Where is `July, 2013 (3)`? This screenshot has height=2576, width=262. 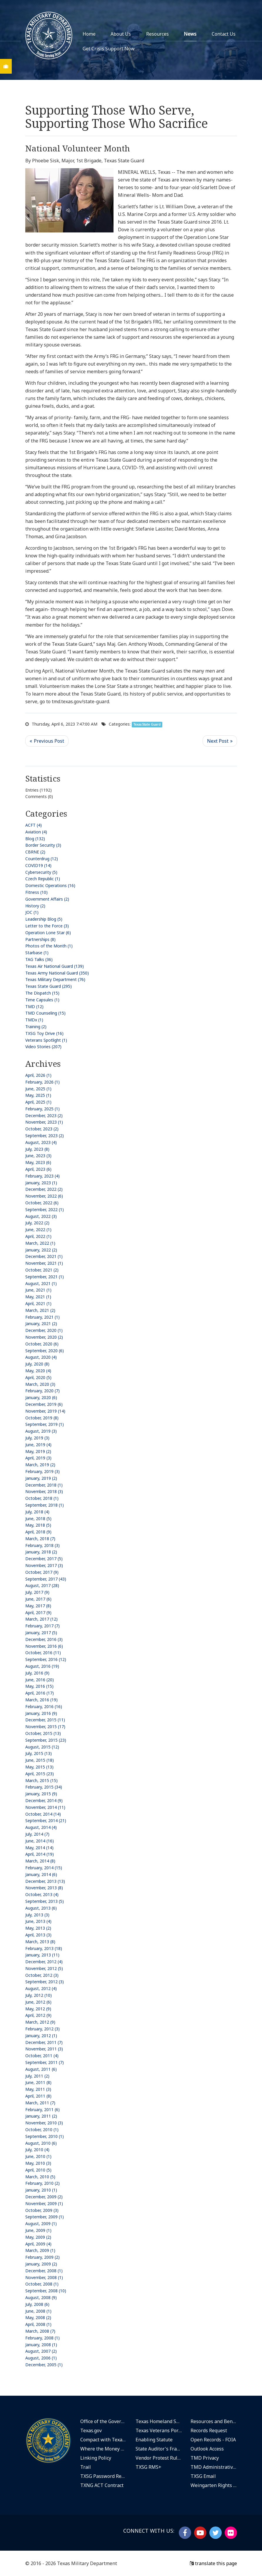
July, 2013 (3) is located at coordinates (37, 1915).